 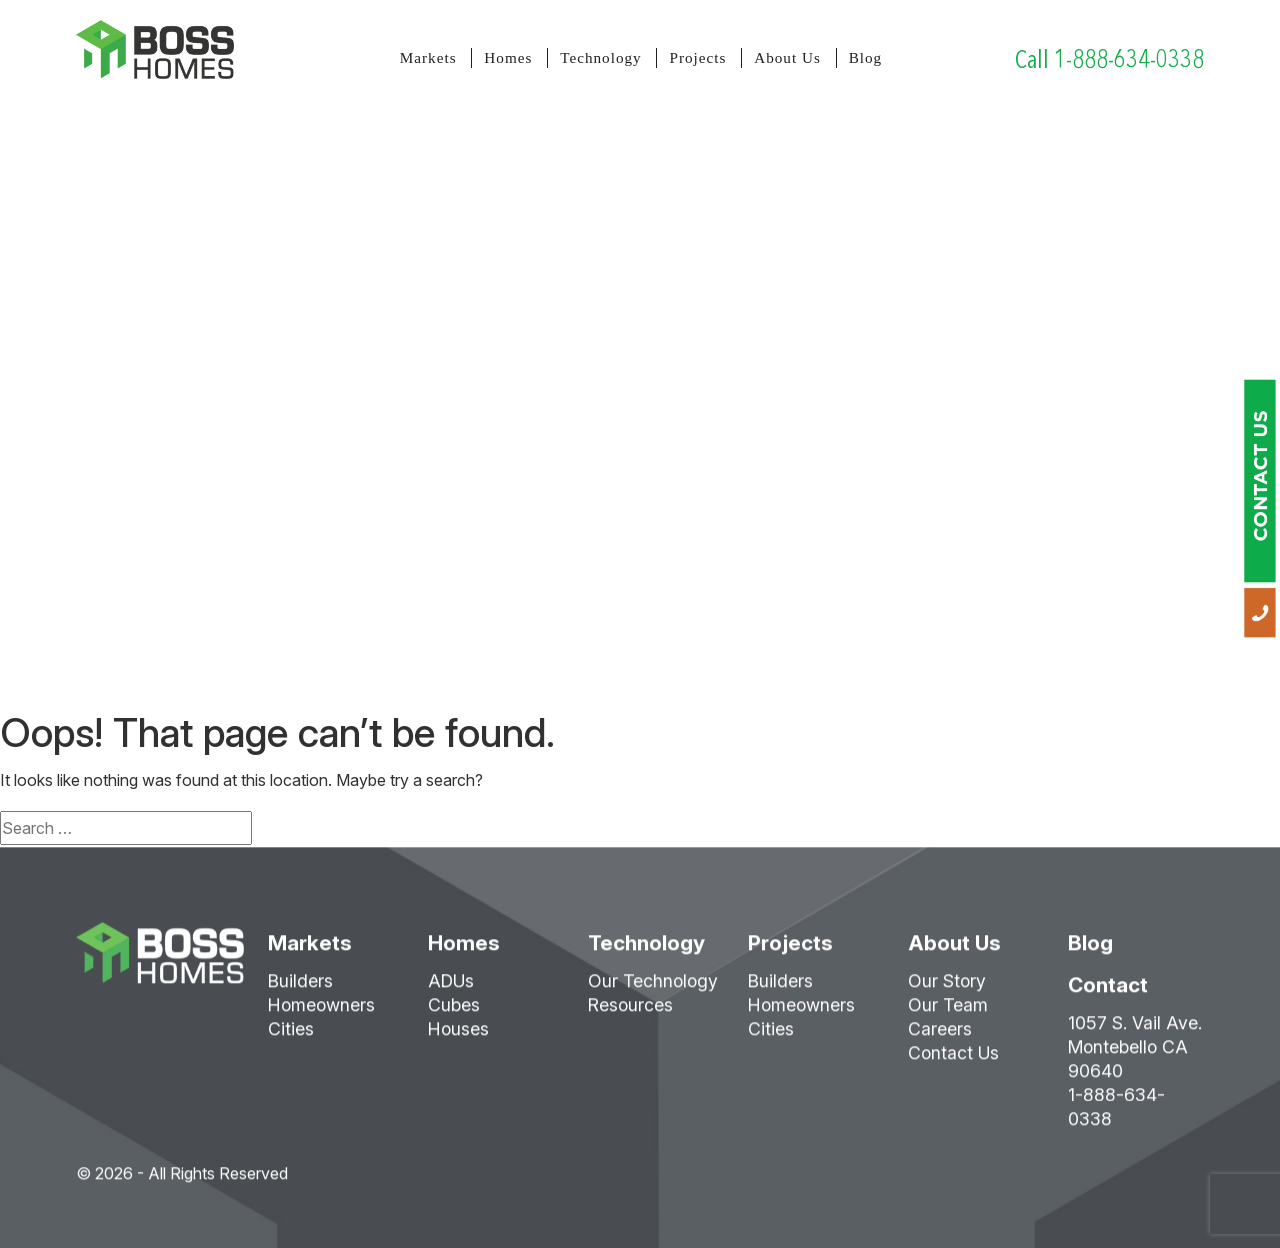 What do you see at coordinates (451, 987) in the screenshot?
I see `ADUs` at bounding box center [451, 987].